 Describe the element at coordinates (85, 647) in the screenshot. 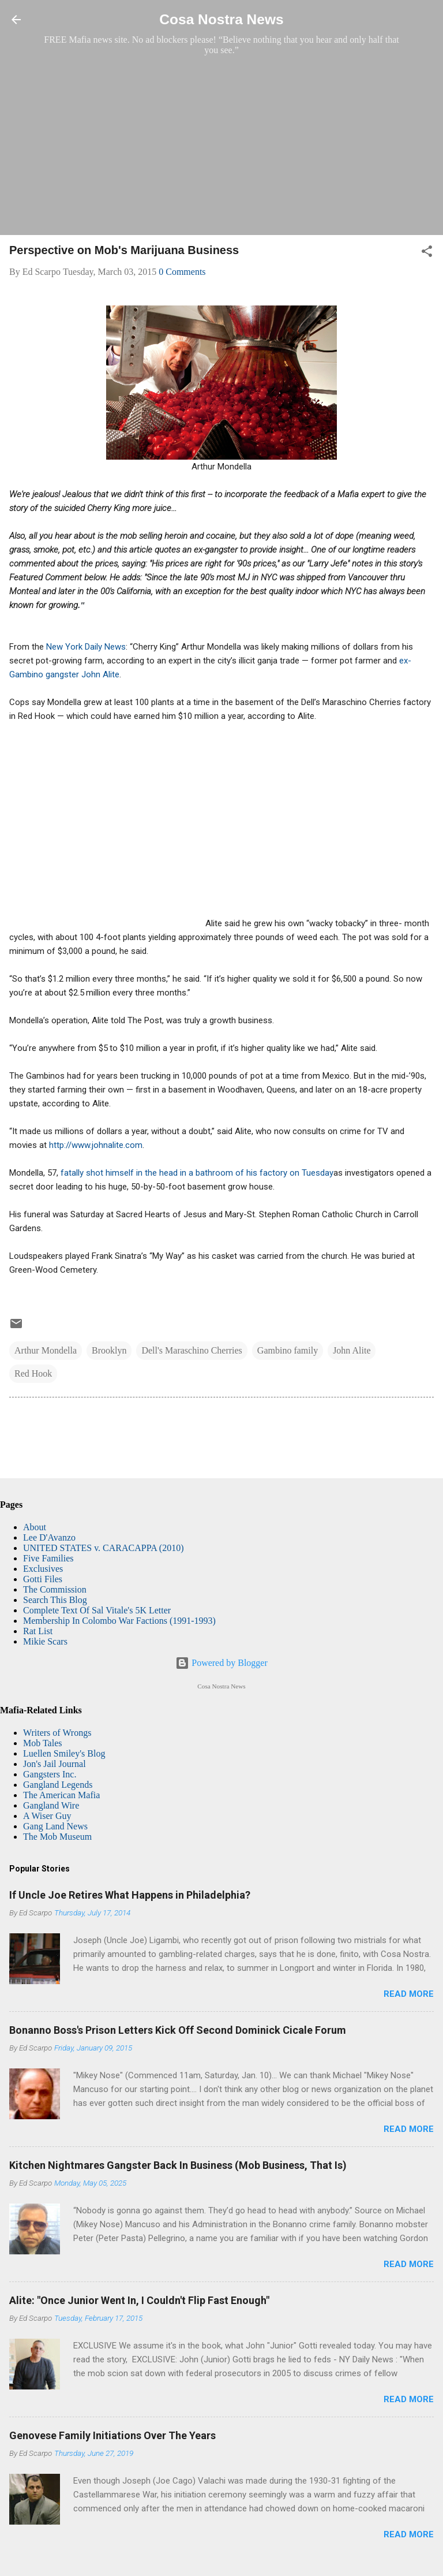

I see `New York Daily News` at that location.